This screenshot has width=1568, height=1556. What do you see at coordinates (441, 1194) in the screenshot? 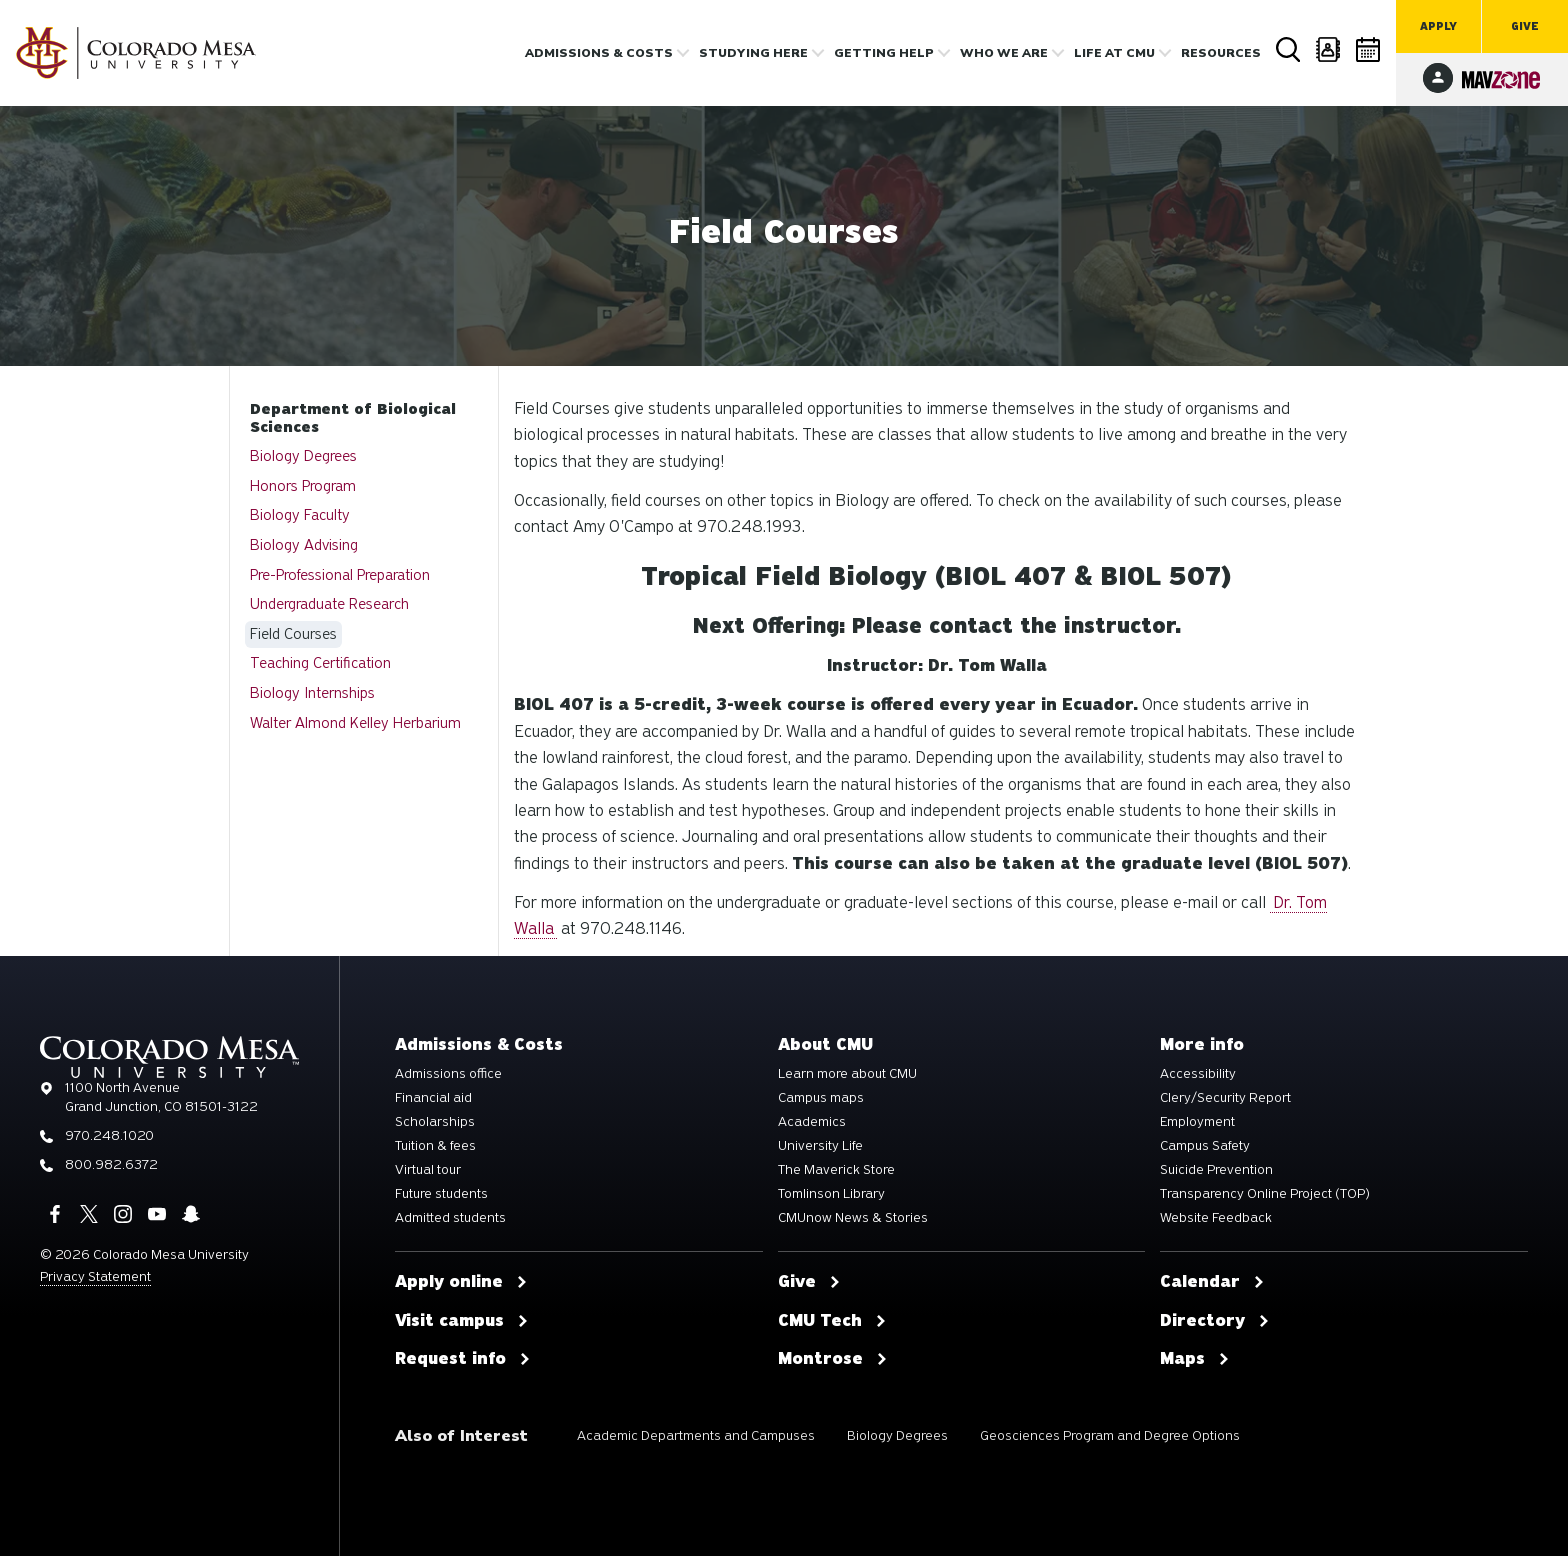
I see `Future students` at bounding box center [441, 1194].